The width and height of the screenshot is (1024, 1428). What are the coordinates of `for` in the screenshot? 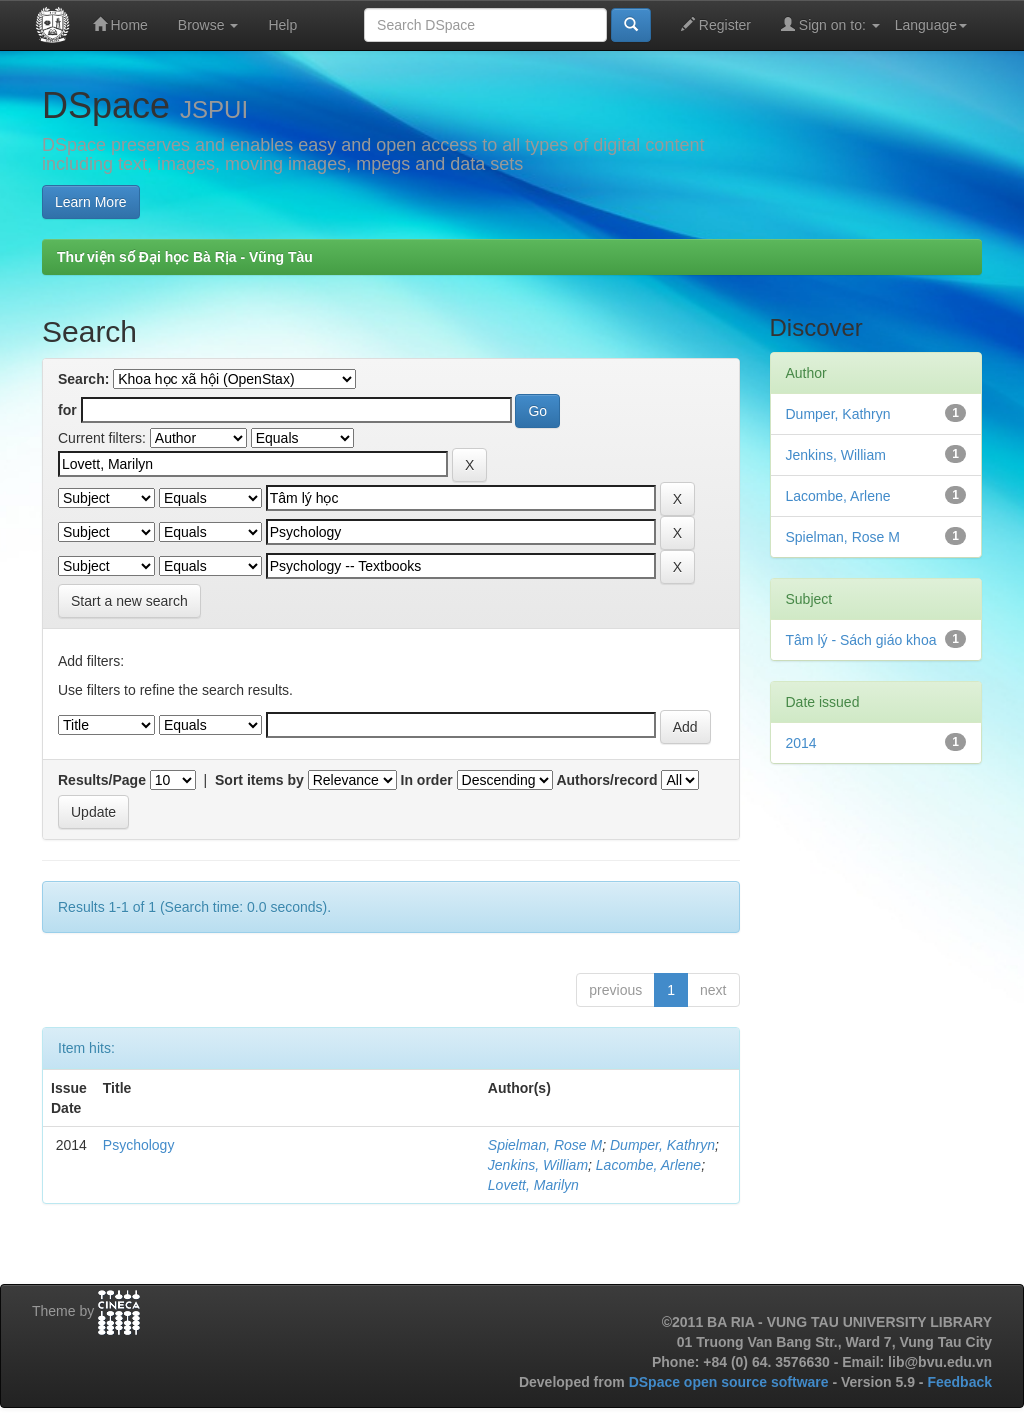 It's located at (67, 410).